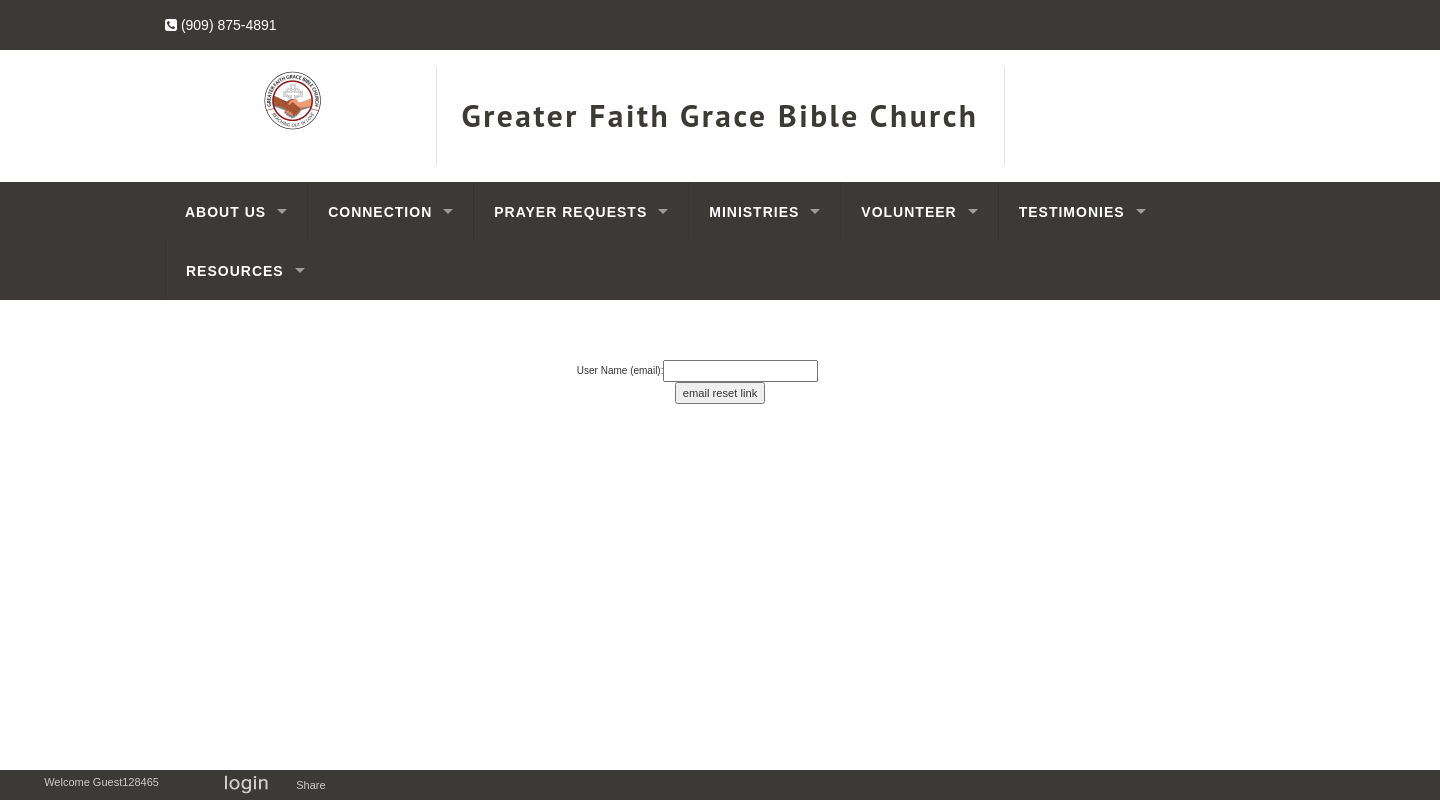 The width and height of the screenshot is (1440, 800). I want to click on Resources, so click(235, 271).